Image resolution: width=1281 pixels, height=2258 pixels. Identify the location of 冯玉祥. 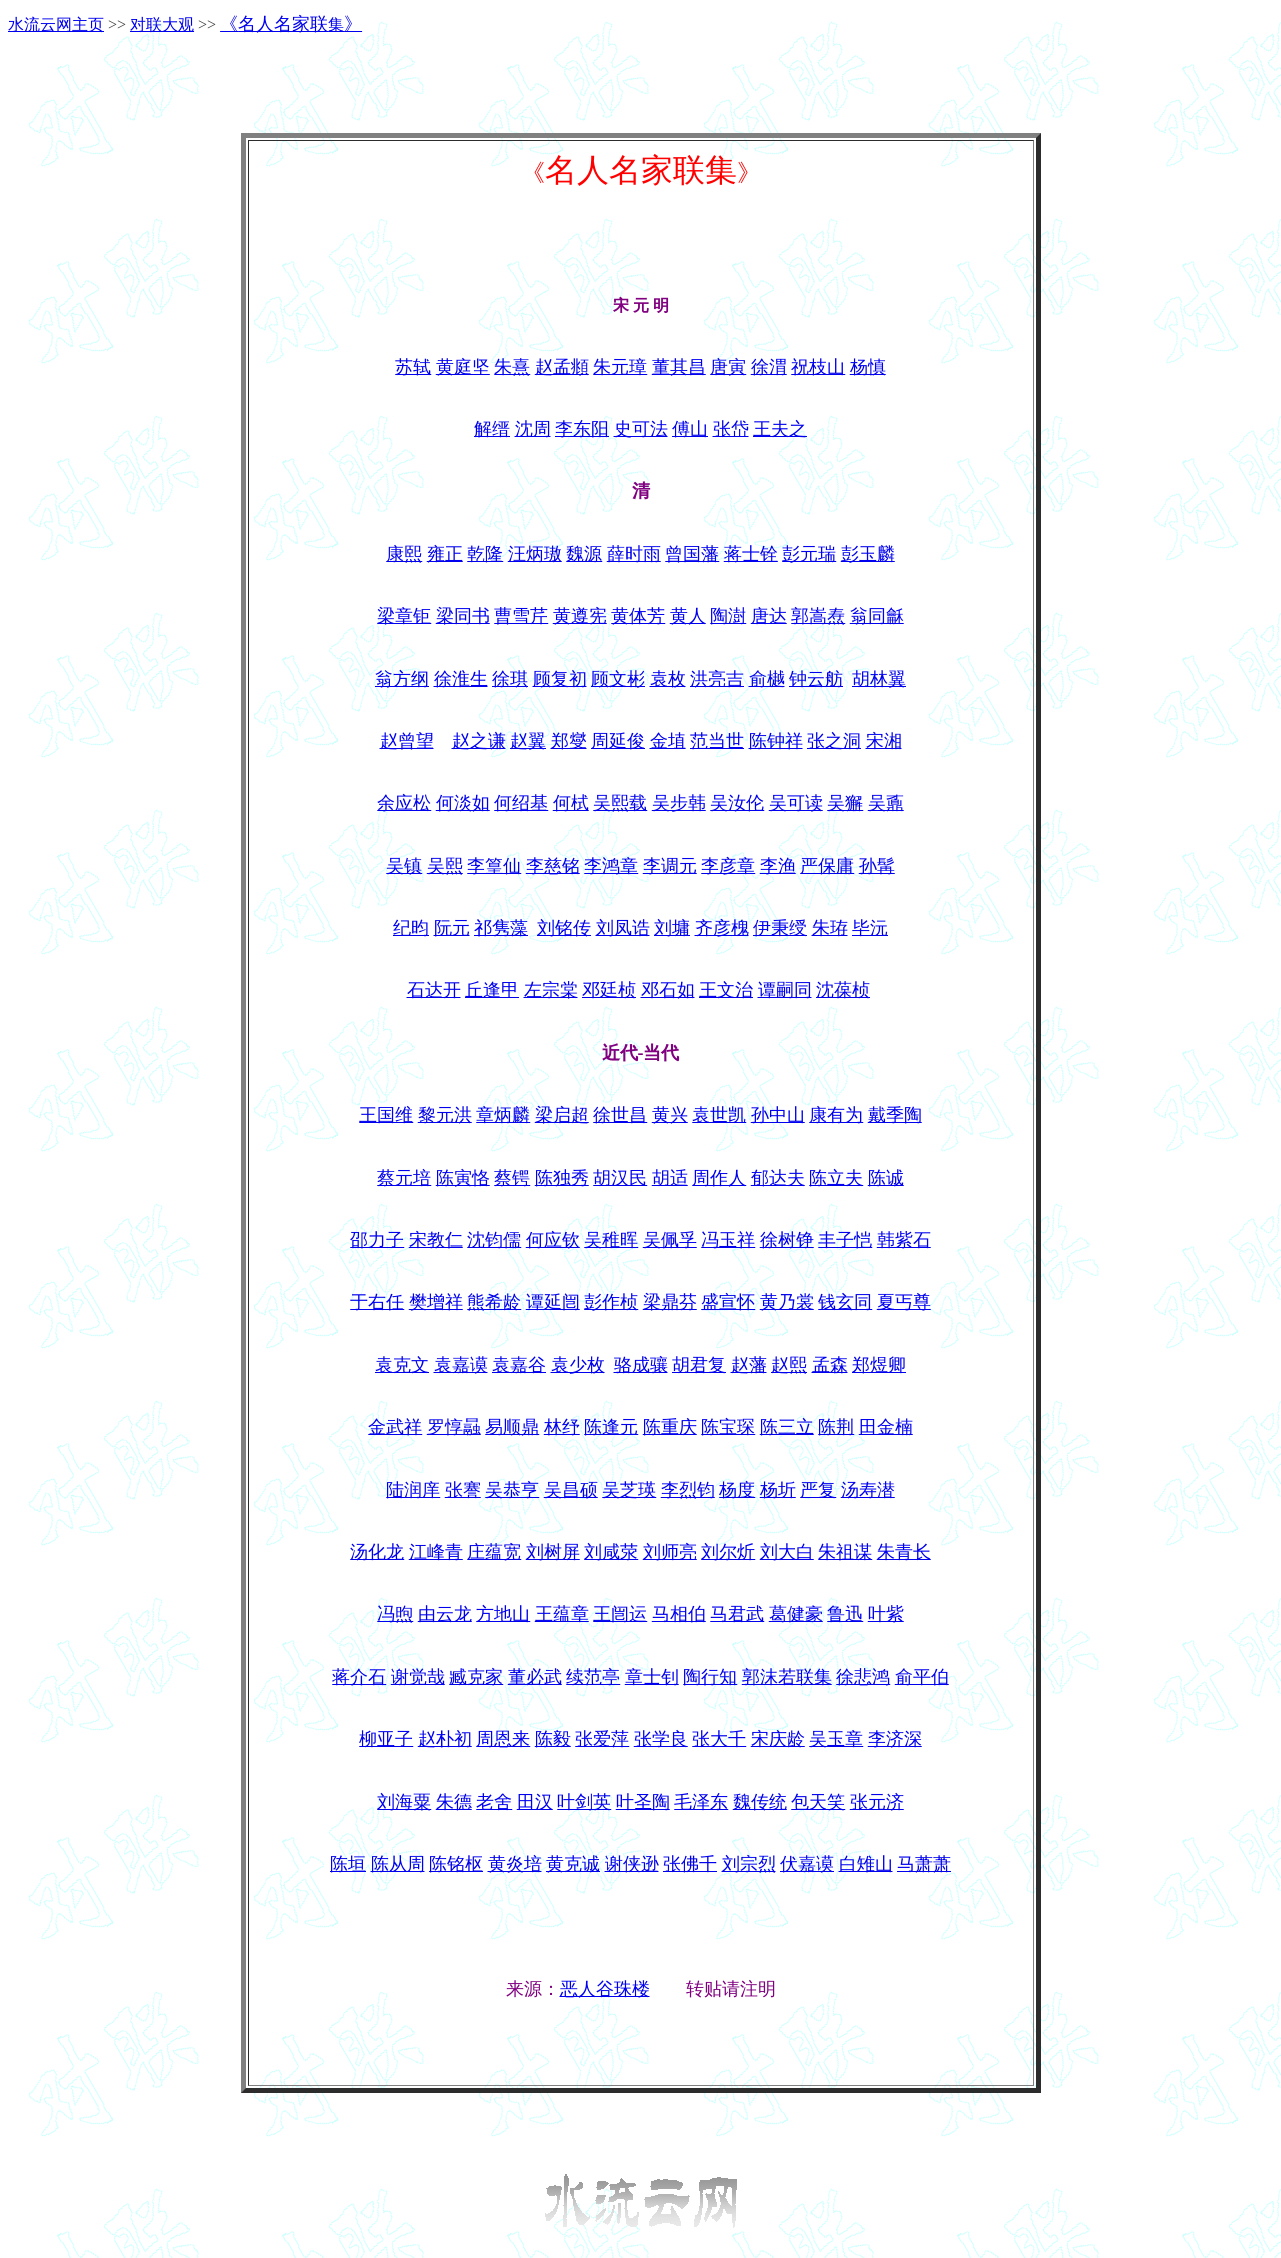
(728, 1240).